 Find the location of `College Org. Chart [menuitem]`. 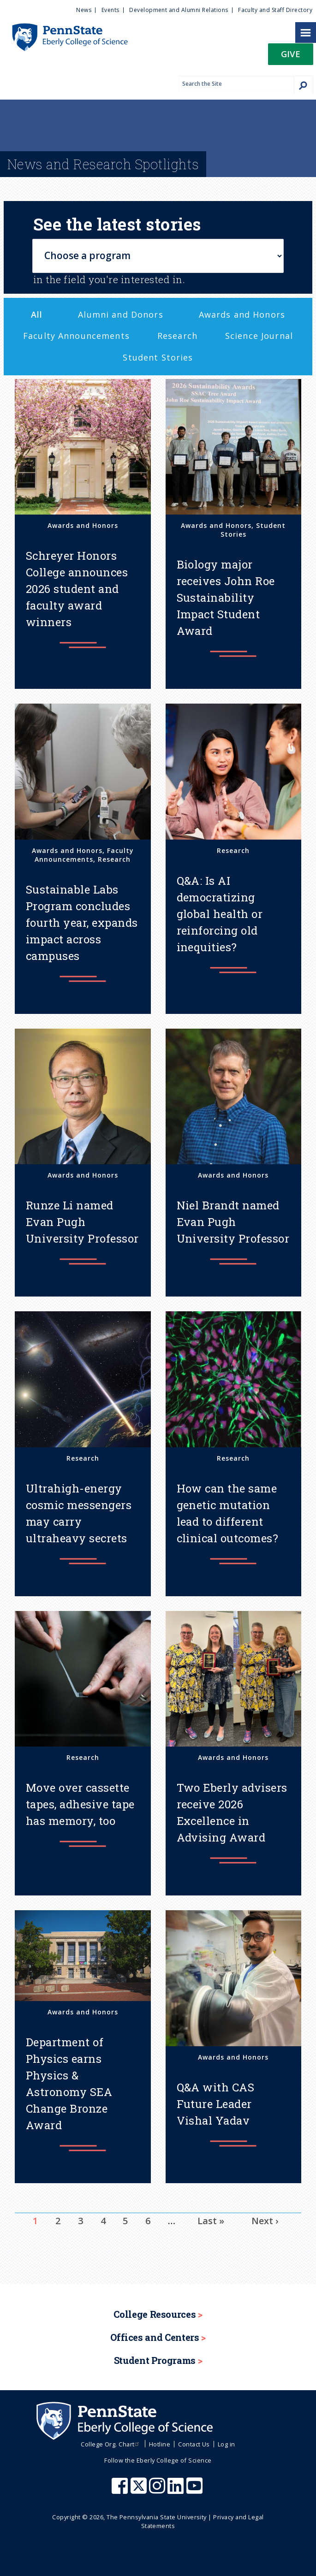

College Org. Chart [menuitem] is located at coordinates (111, 2444).